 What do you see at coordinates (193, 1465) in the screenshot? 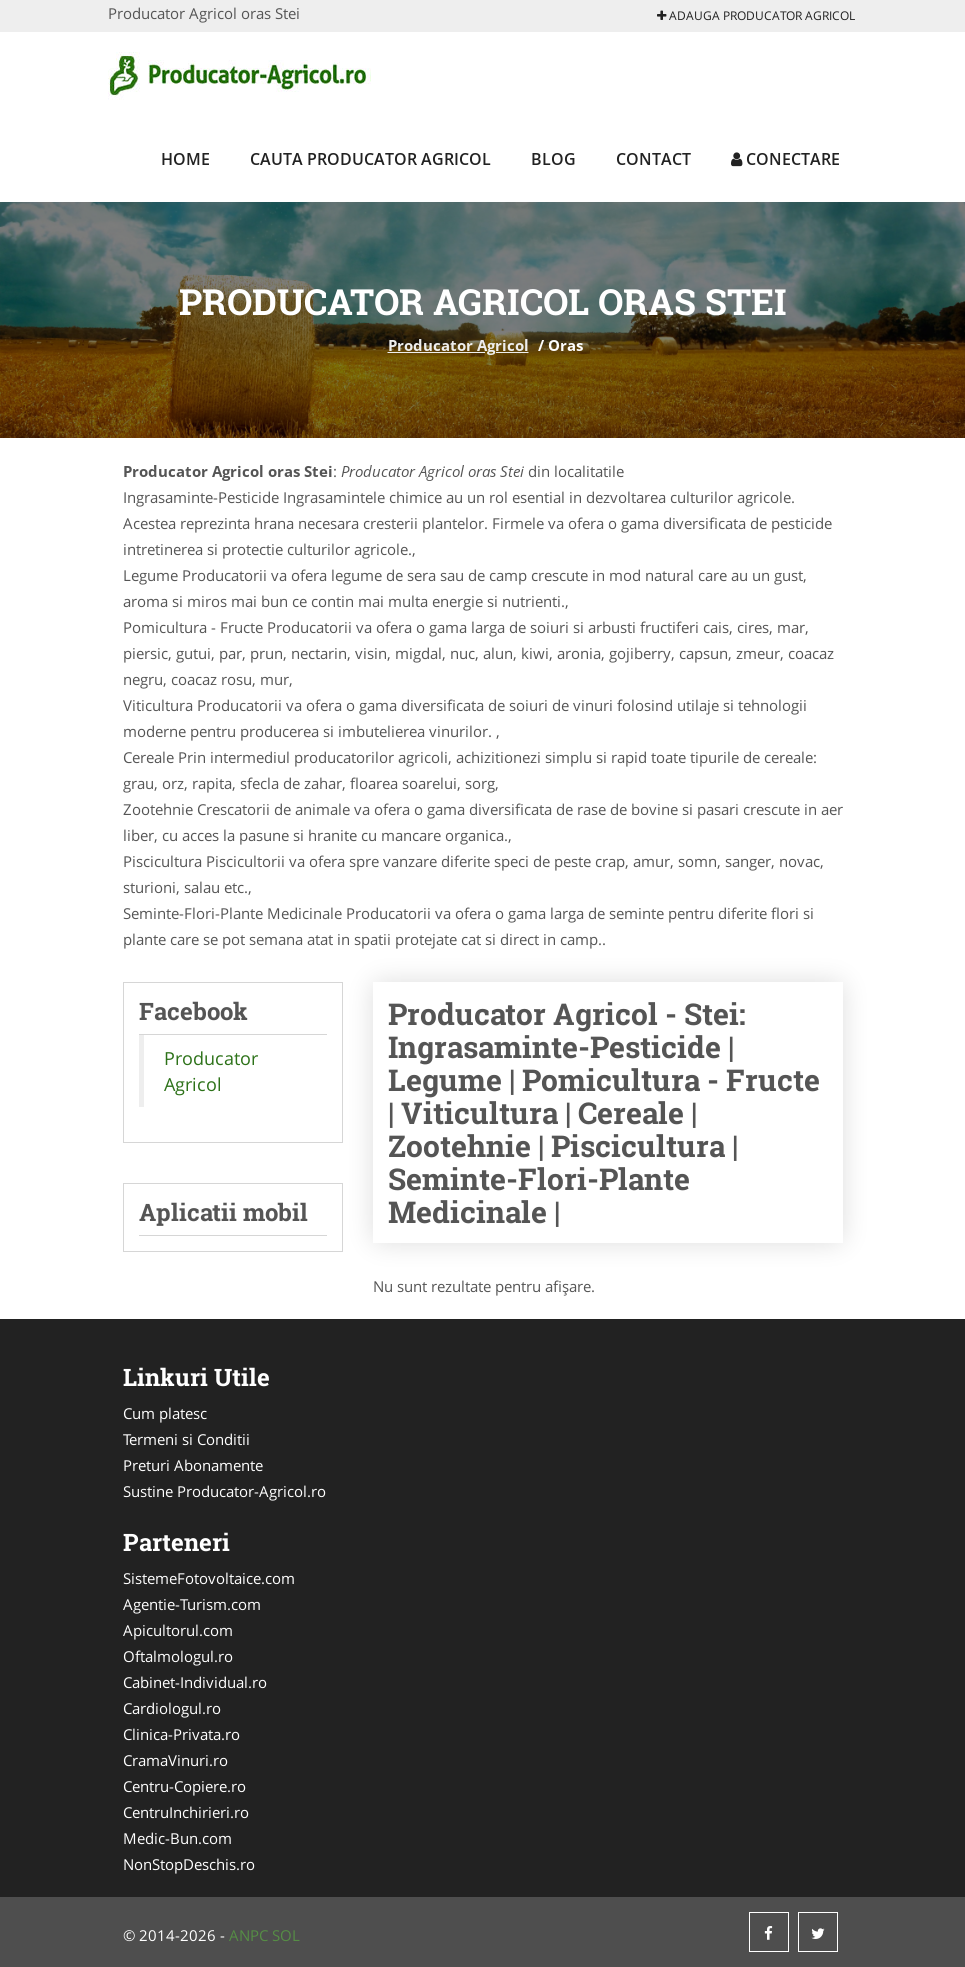
I see `Preturi Abonamente` at bounding box center [193, 1465].